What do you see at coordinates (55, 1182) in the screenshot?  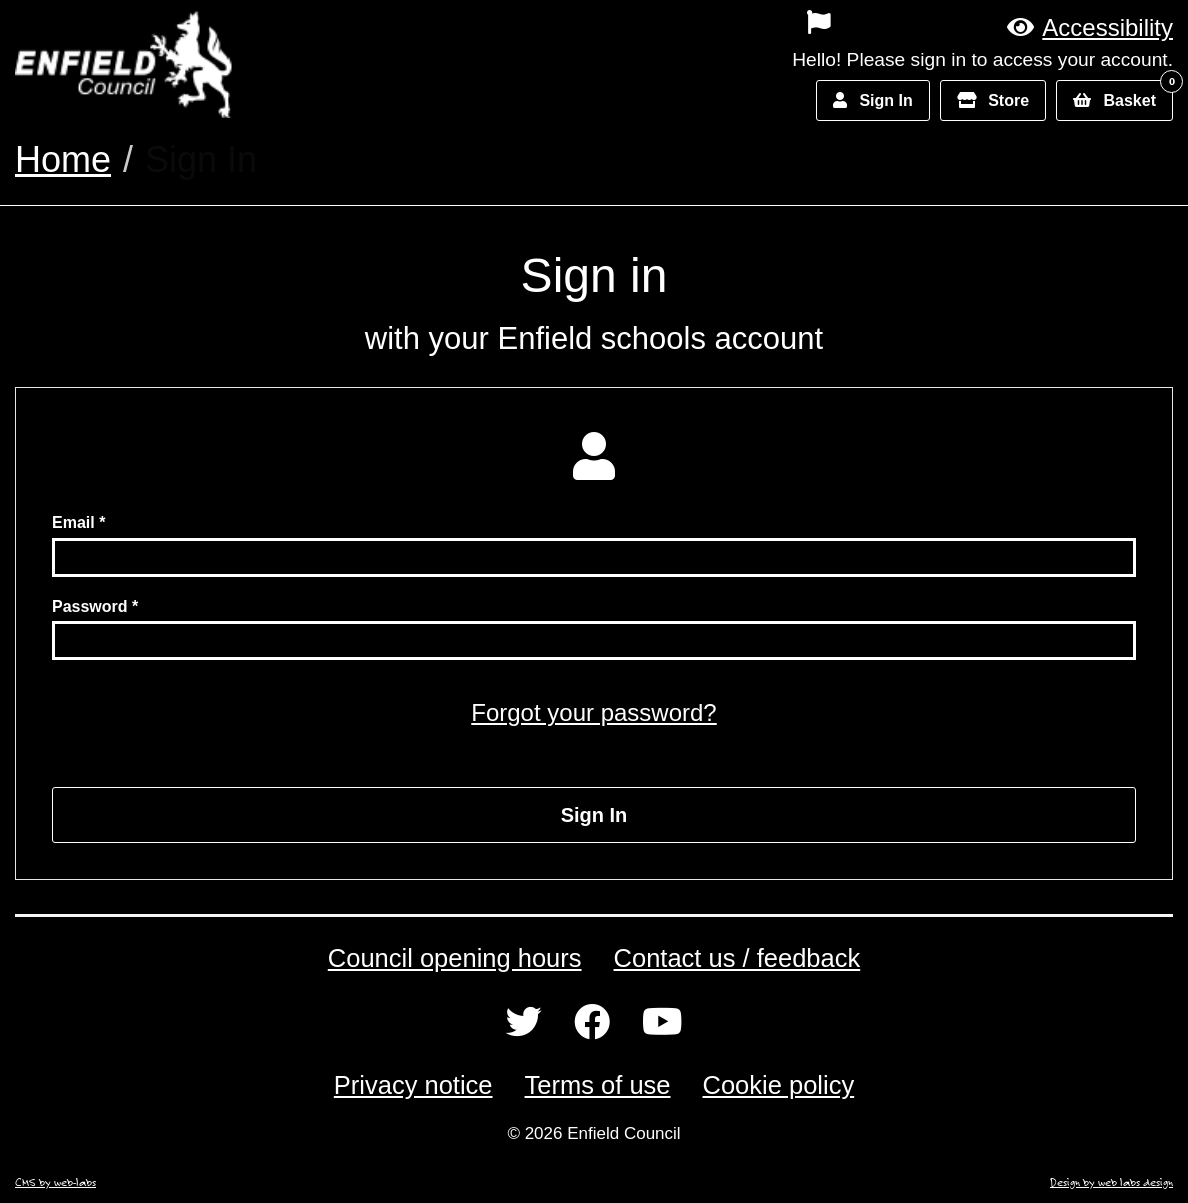 I see `CMS by web-labs` at bounding box center [55, 1182].